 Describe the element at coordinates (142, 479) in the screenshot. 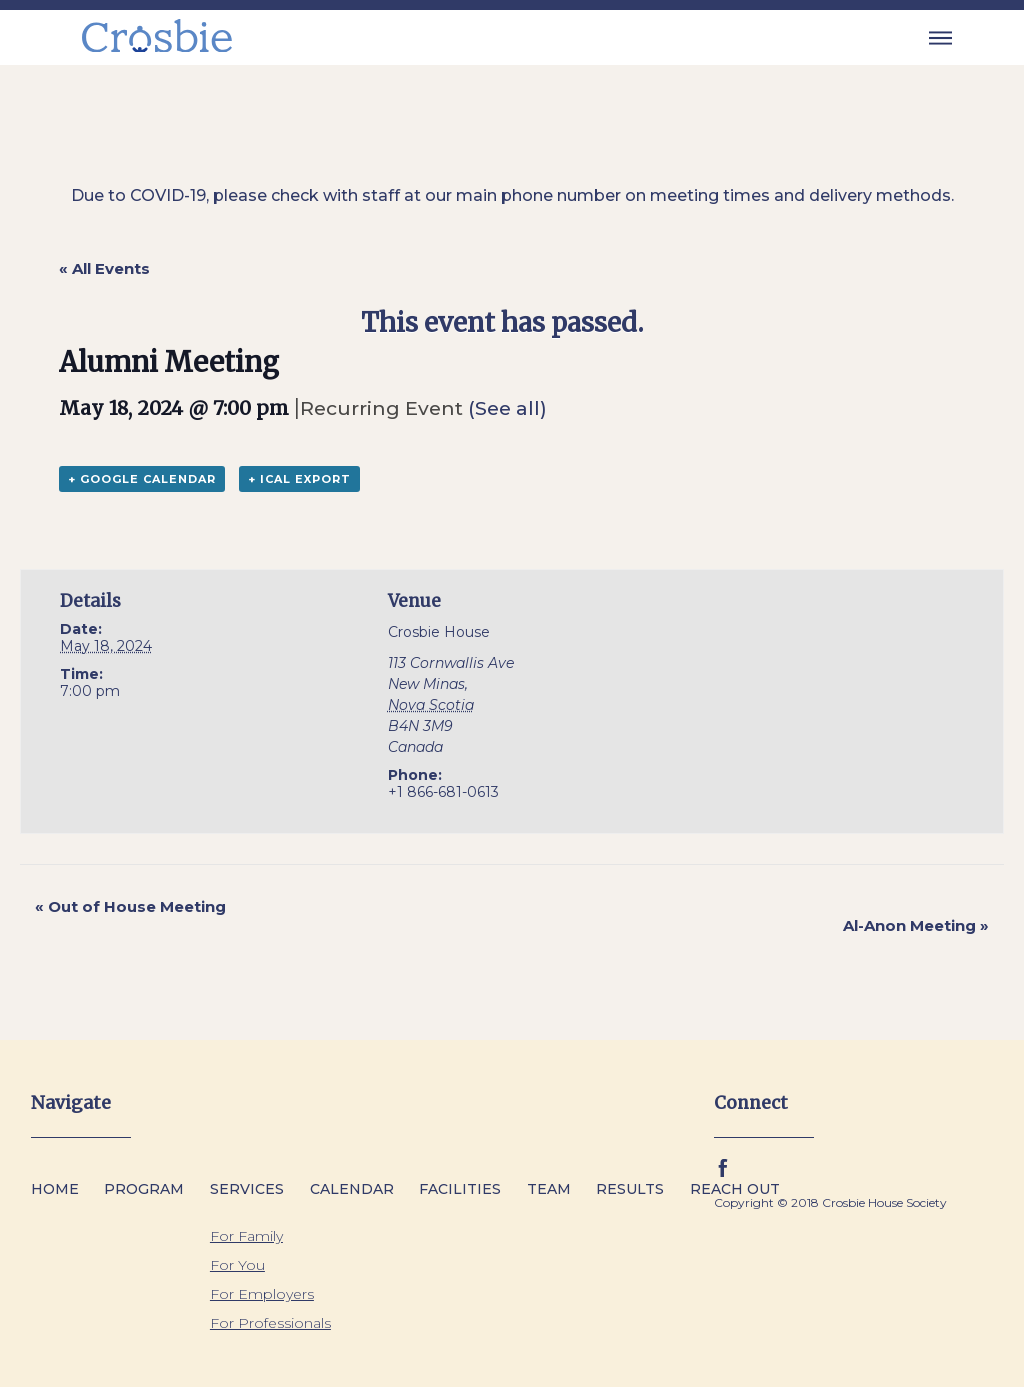

I see `+ Google Calendar` at that location.